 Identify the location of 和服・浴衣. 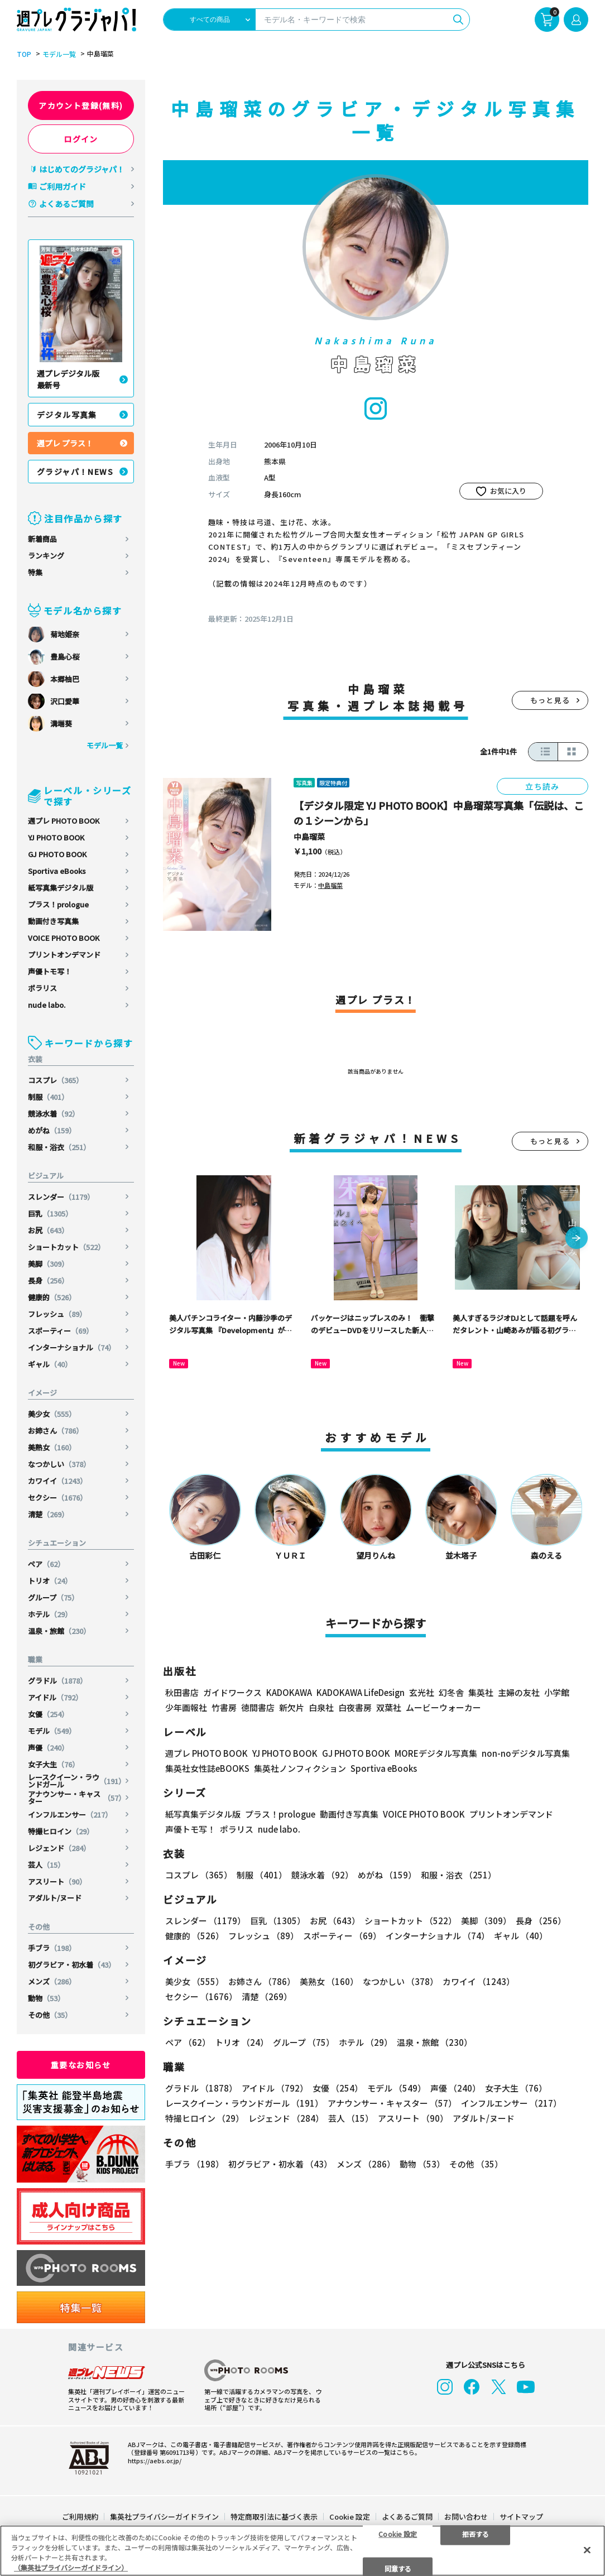
(59, 1147).